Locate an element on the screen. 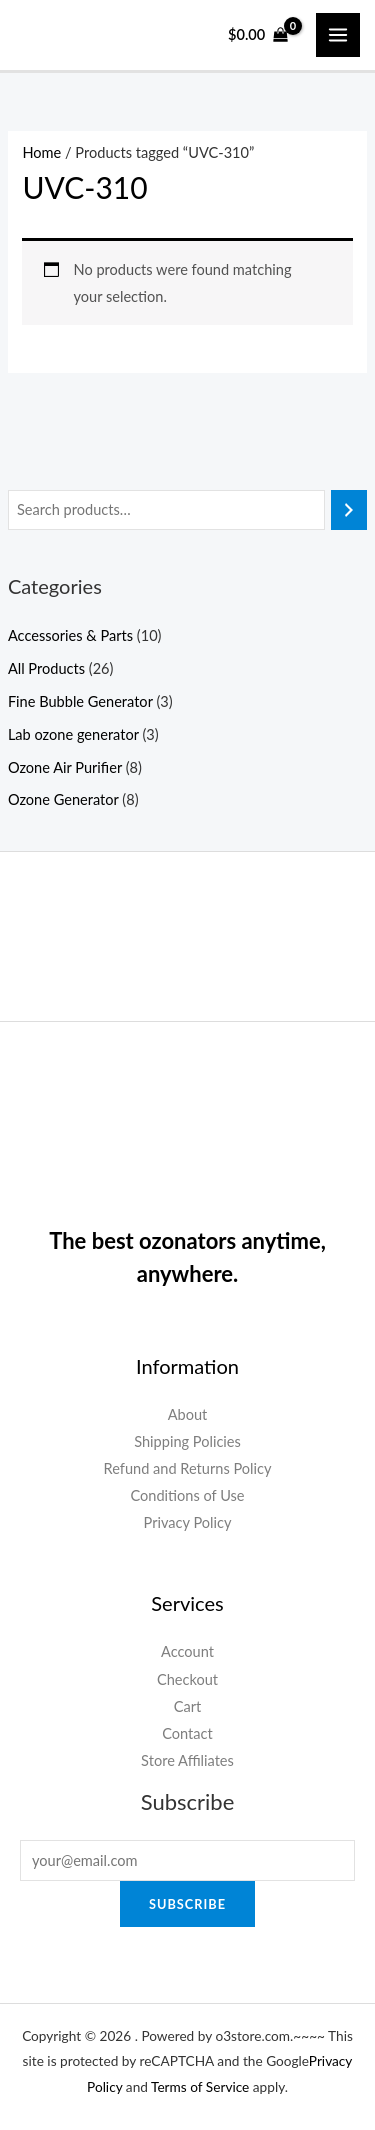 Image resolution: width=375 pixels, height=2130 pixels. Fine Bubble Generator is located at coordinates (80, 701).